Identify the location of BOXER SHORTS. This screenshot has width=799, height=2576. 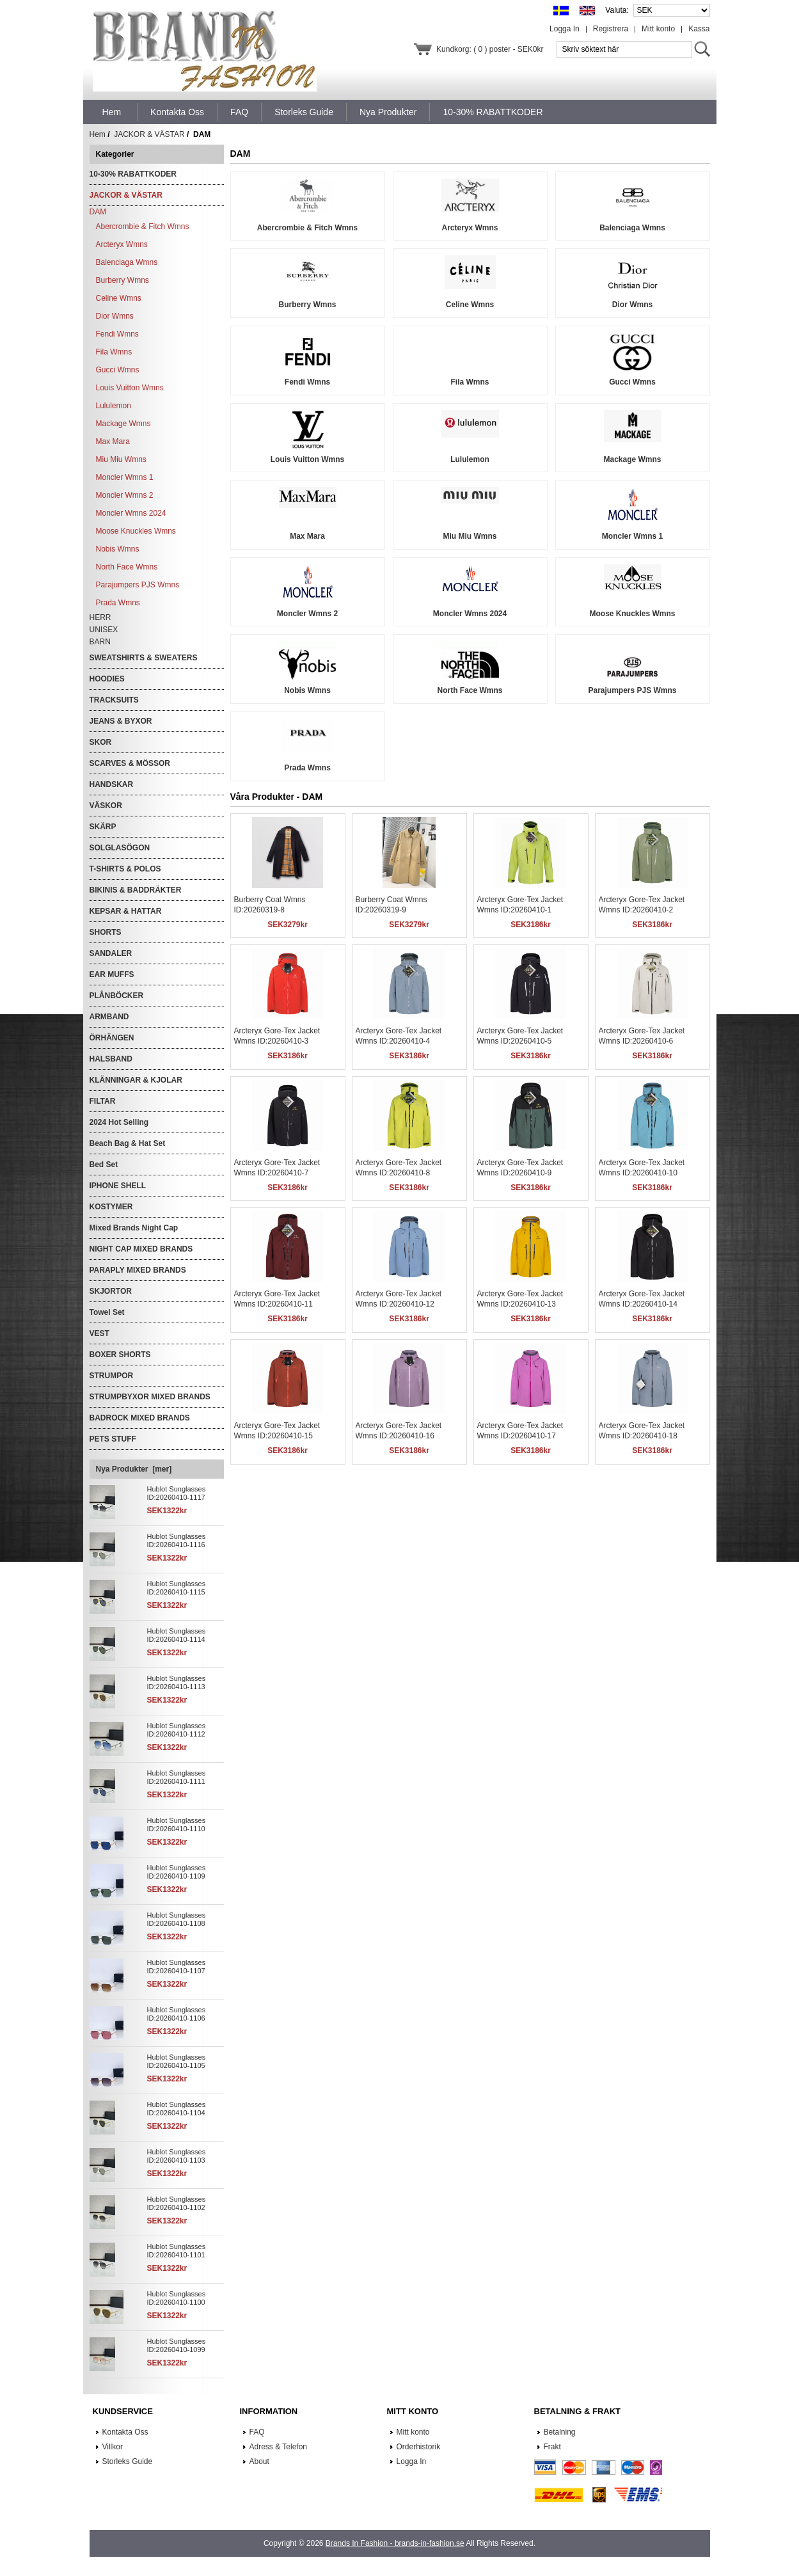
(120, 1354).